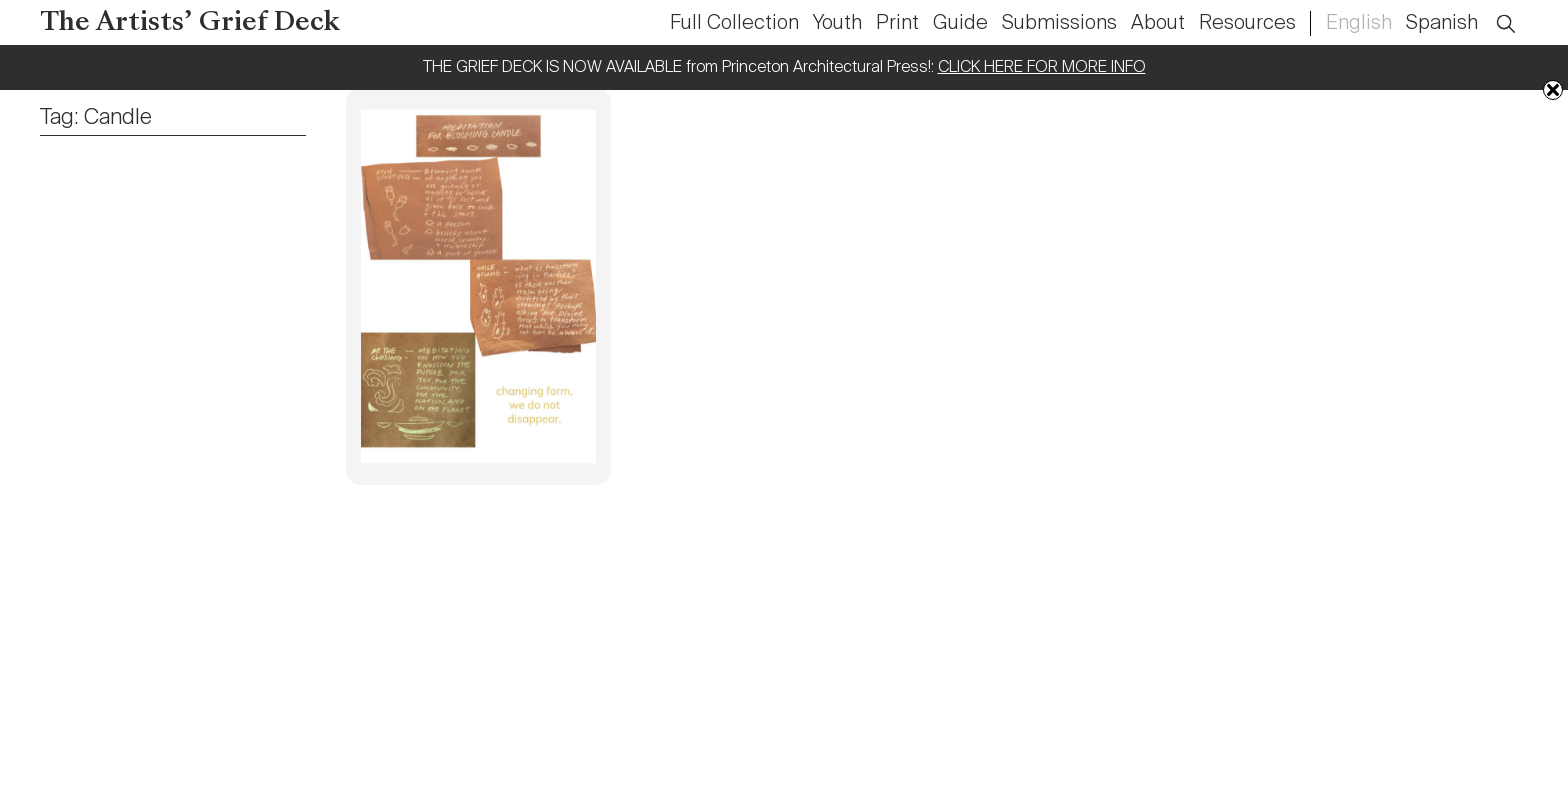 The width and height of the screenshot is (1568, 787). I want to click on CLICK HERE FOR MORE INFO, so click(1042, 68).